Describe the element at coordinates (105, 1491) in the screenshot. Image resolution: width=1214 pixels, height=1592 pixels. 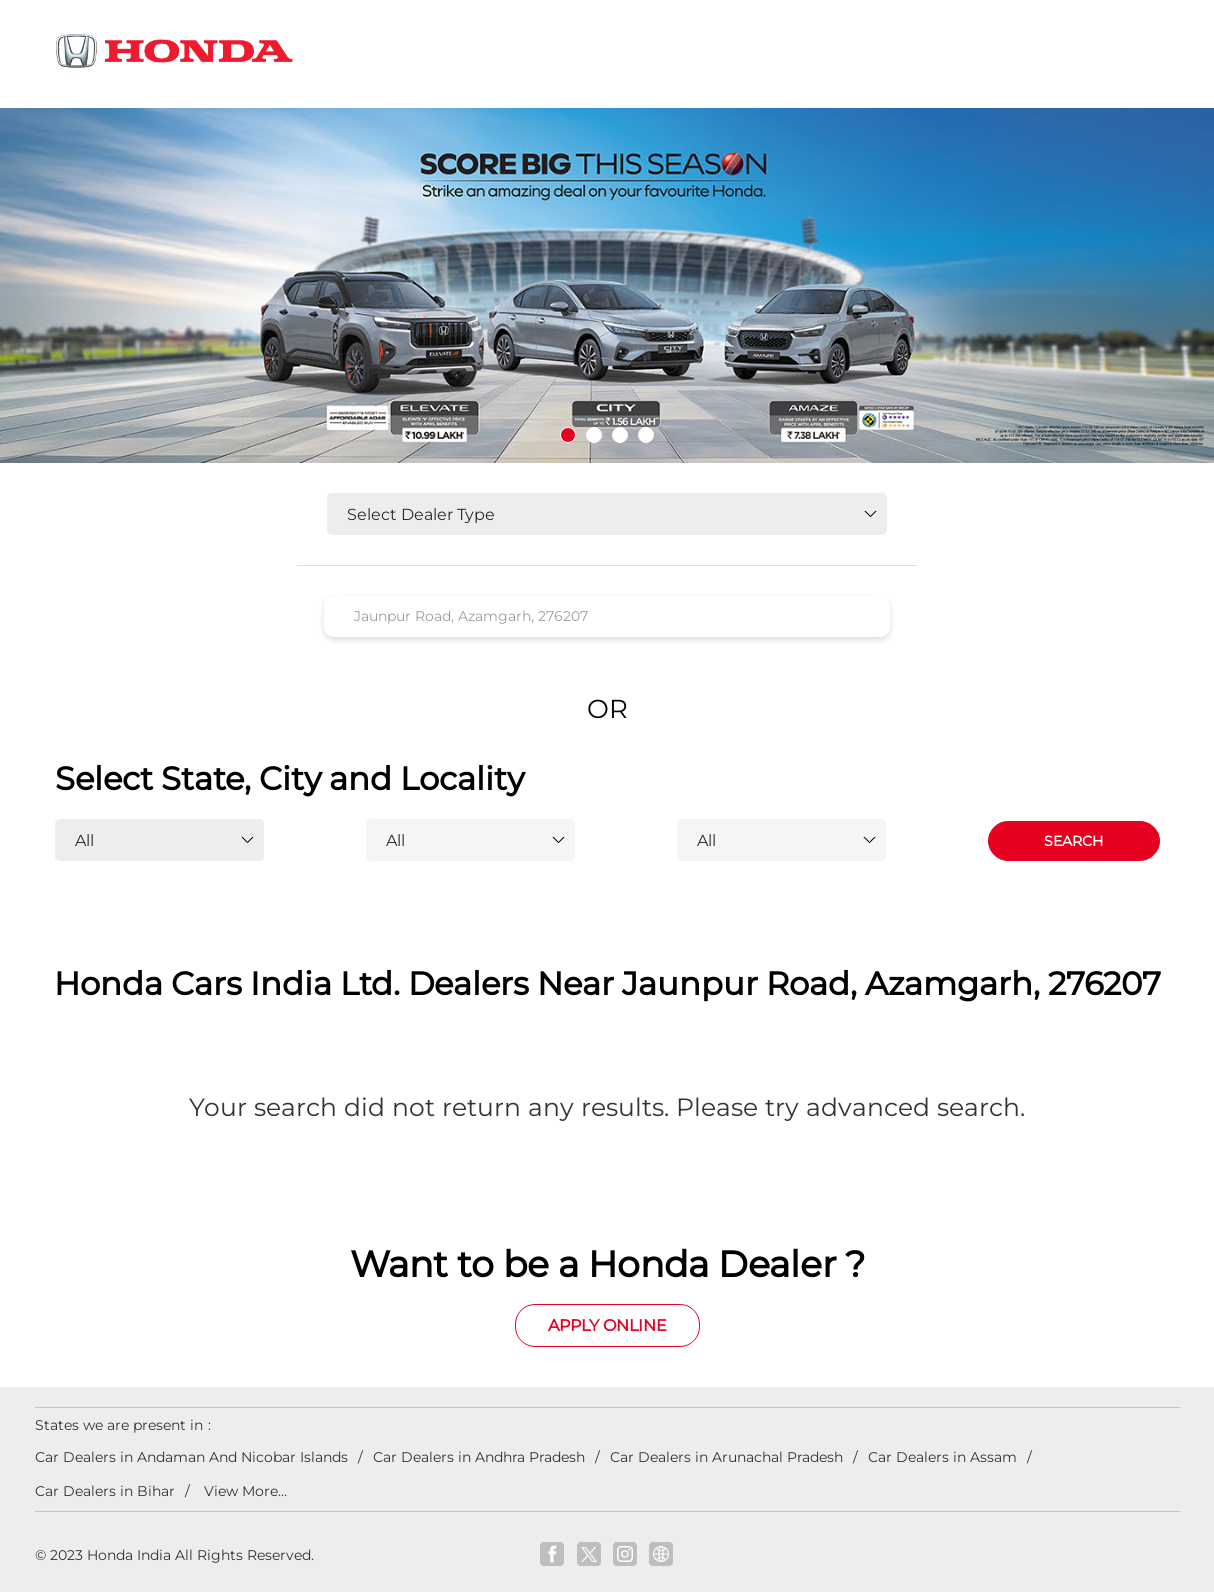
I see `Car Dealers in Bihar` at that location.